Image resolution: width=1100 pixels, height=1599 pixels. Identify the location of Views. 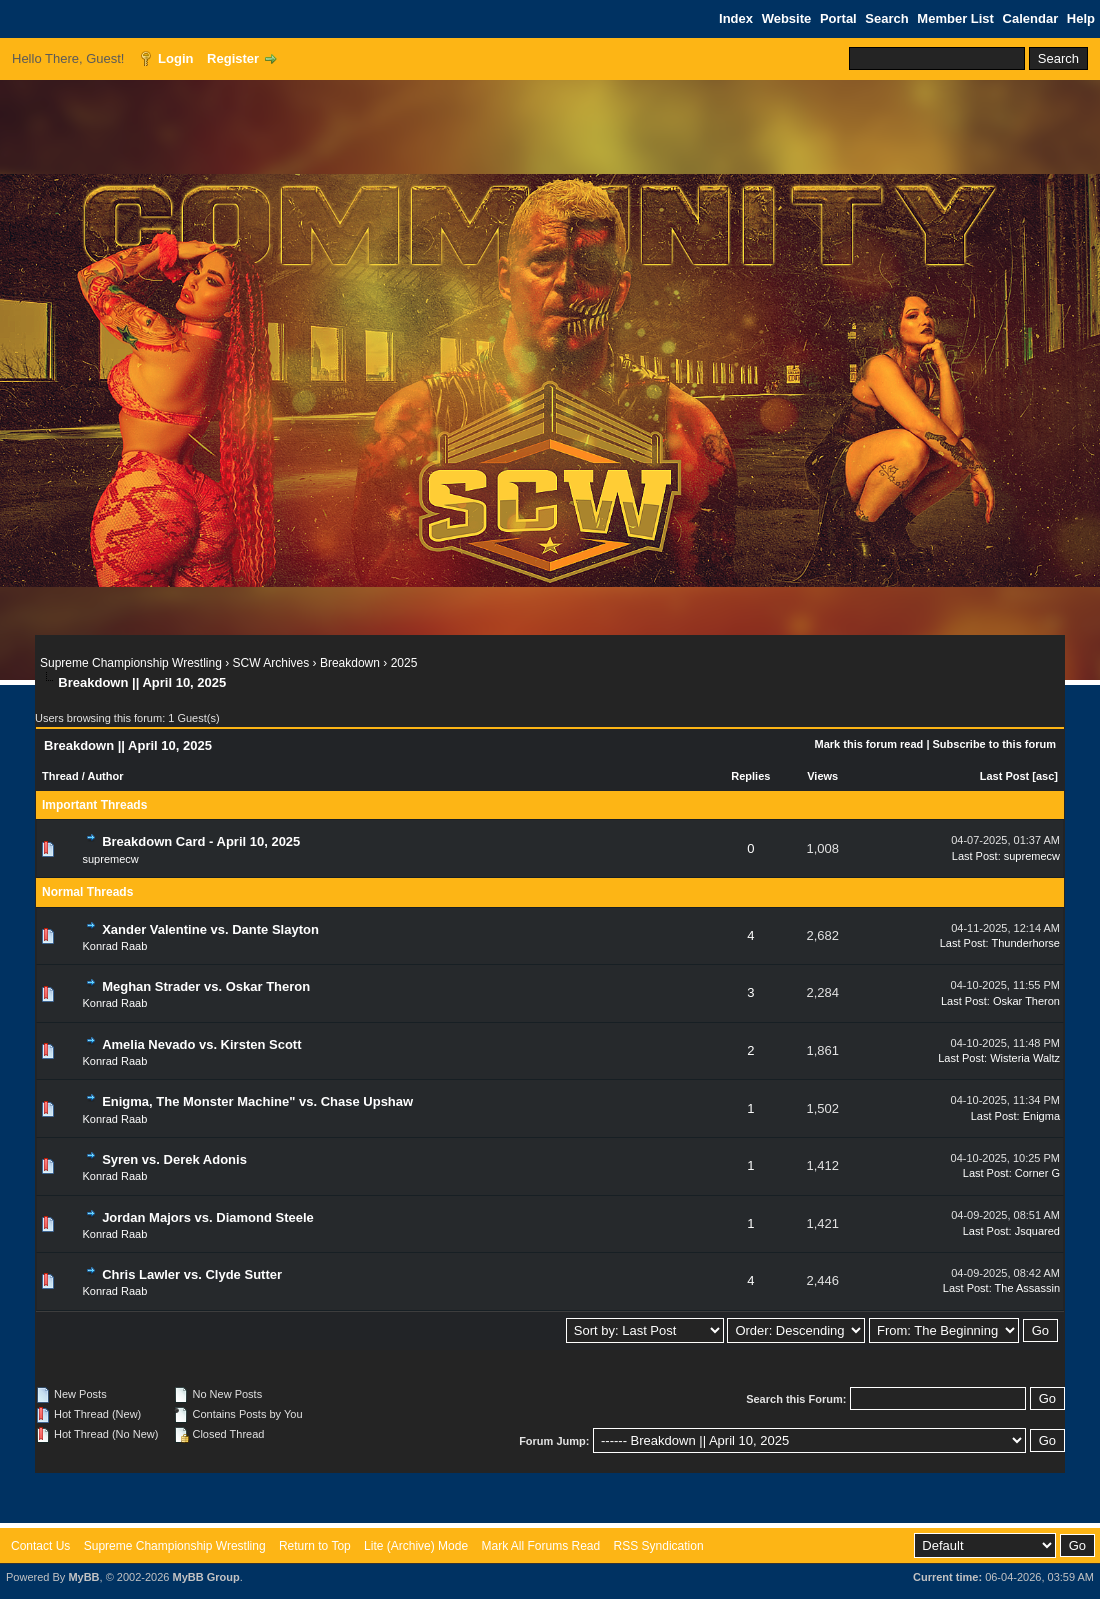
(822, 776).